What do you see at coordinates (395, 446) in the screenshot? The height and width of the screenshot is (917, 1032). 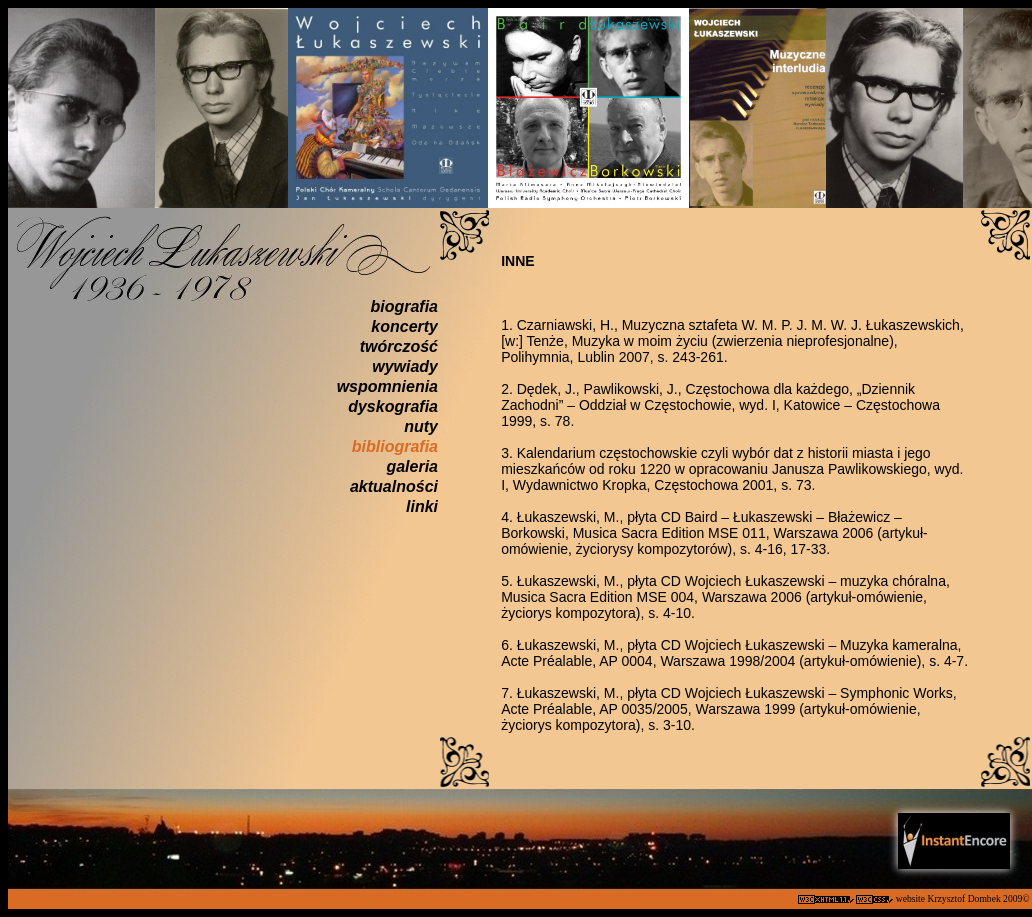 I see `bibliografia` at bounding box center [395, 446].